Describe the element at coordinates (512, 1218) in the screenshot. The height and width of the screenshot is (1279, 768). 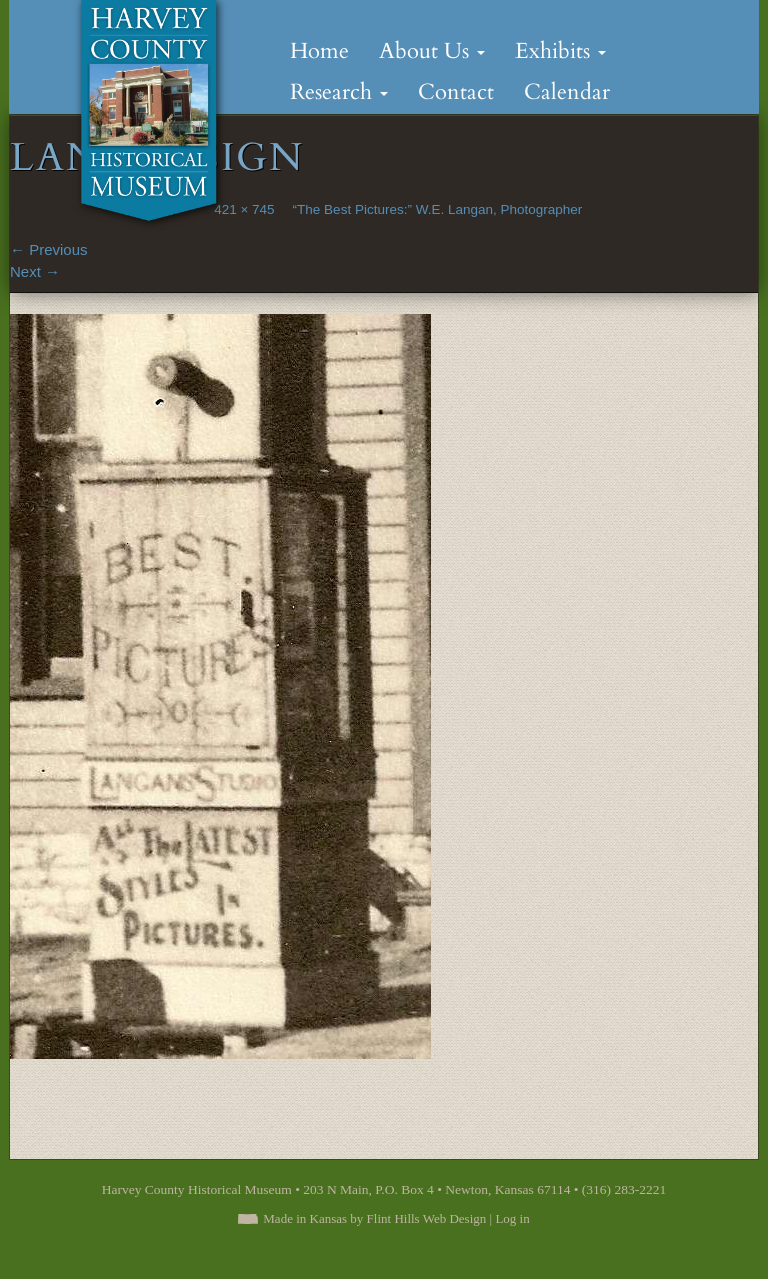
I see `Log in` at that location.